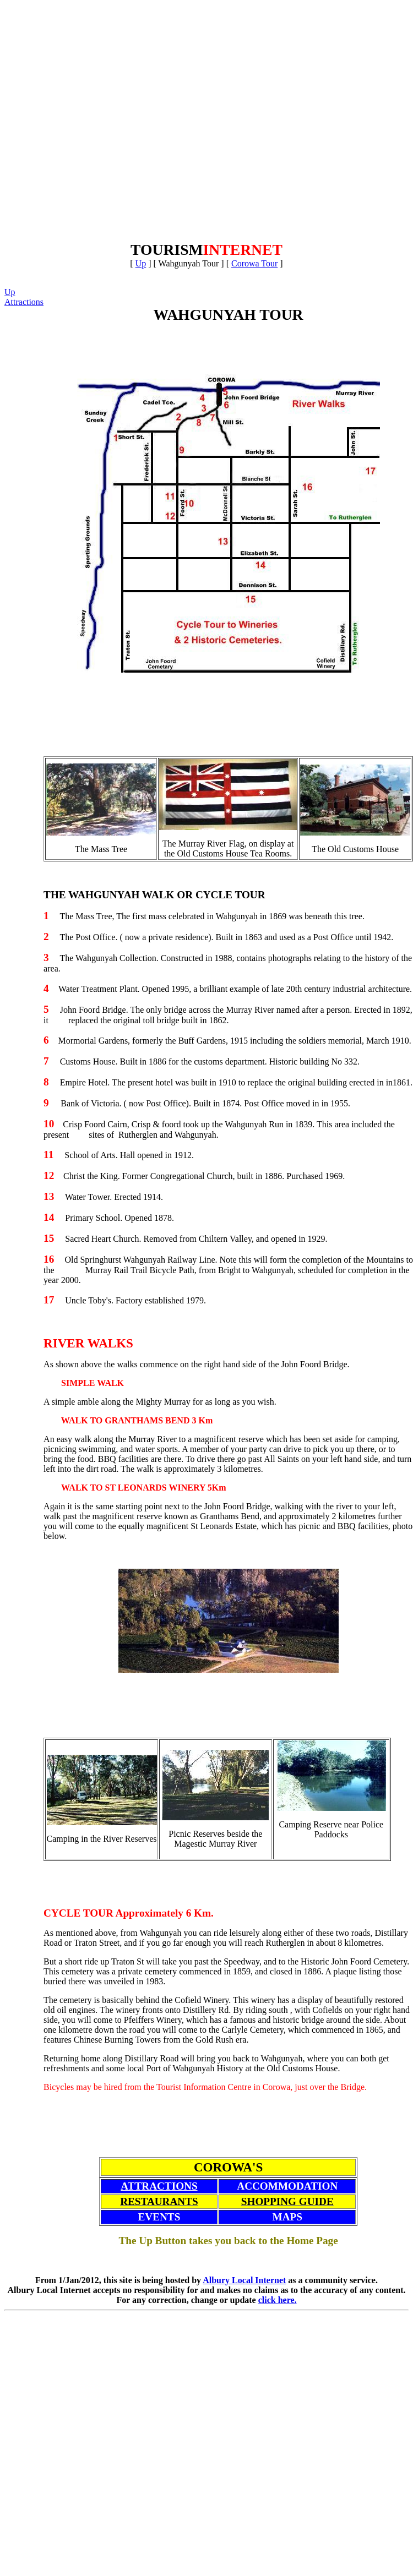 The height and width of the screenshot is (2576, 413). What do you see at coordinates (277, 2300) in the screenshot?
I see `click here.` at bounding box center [277, 2300].